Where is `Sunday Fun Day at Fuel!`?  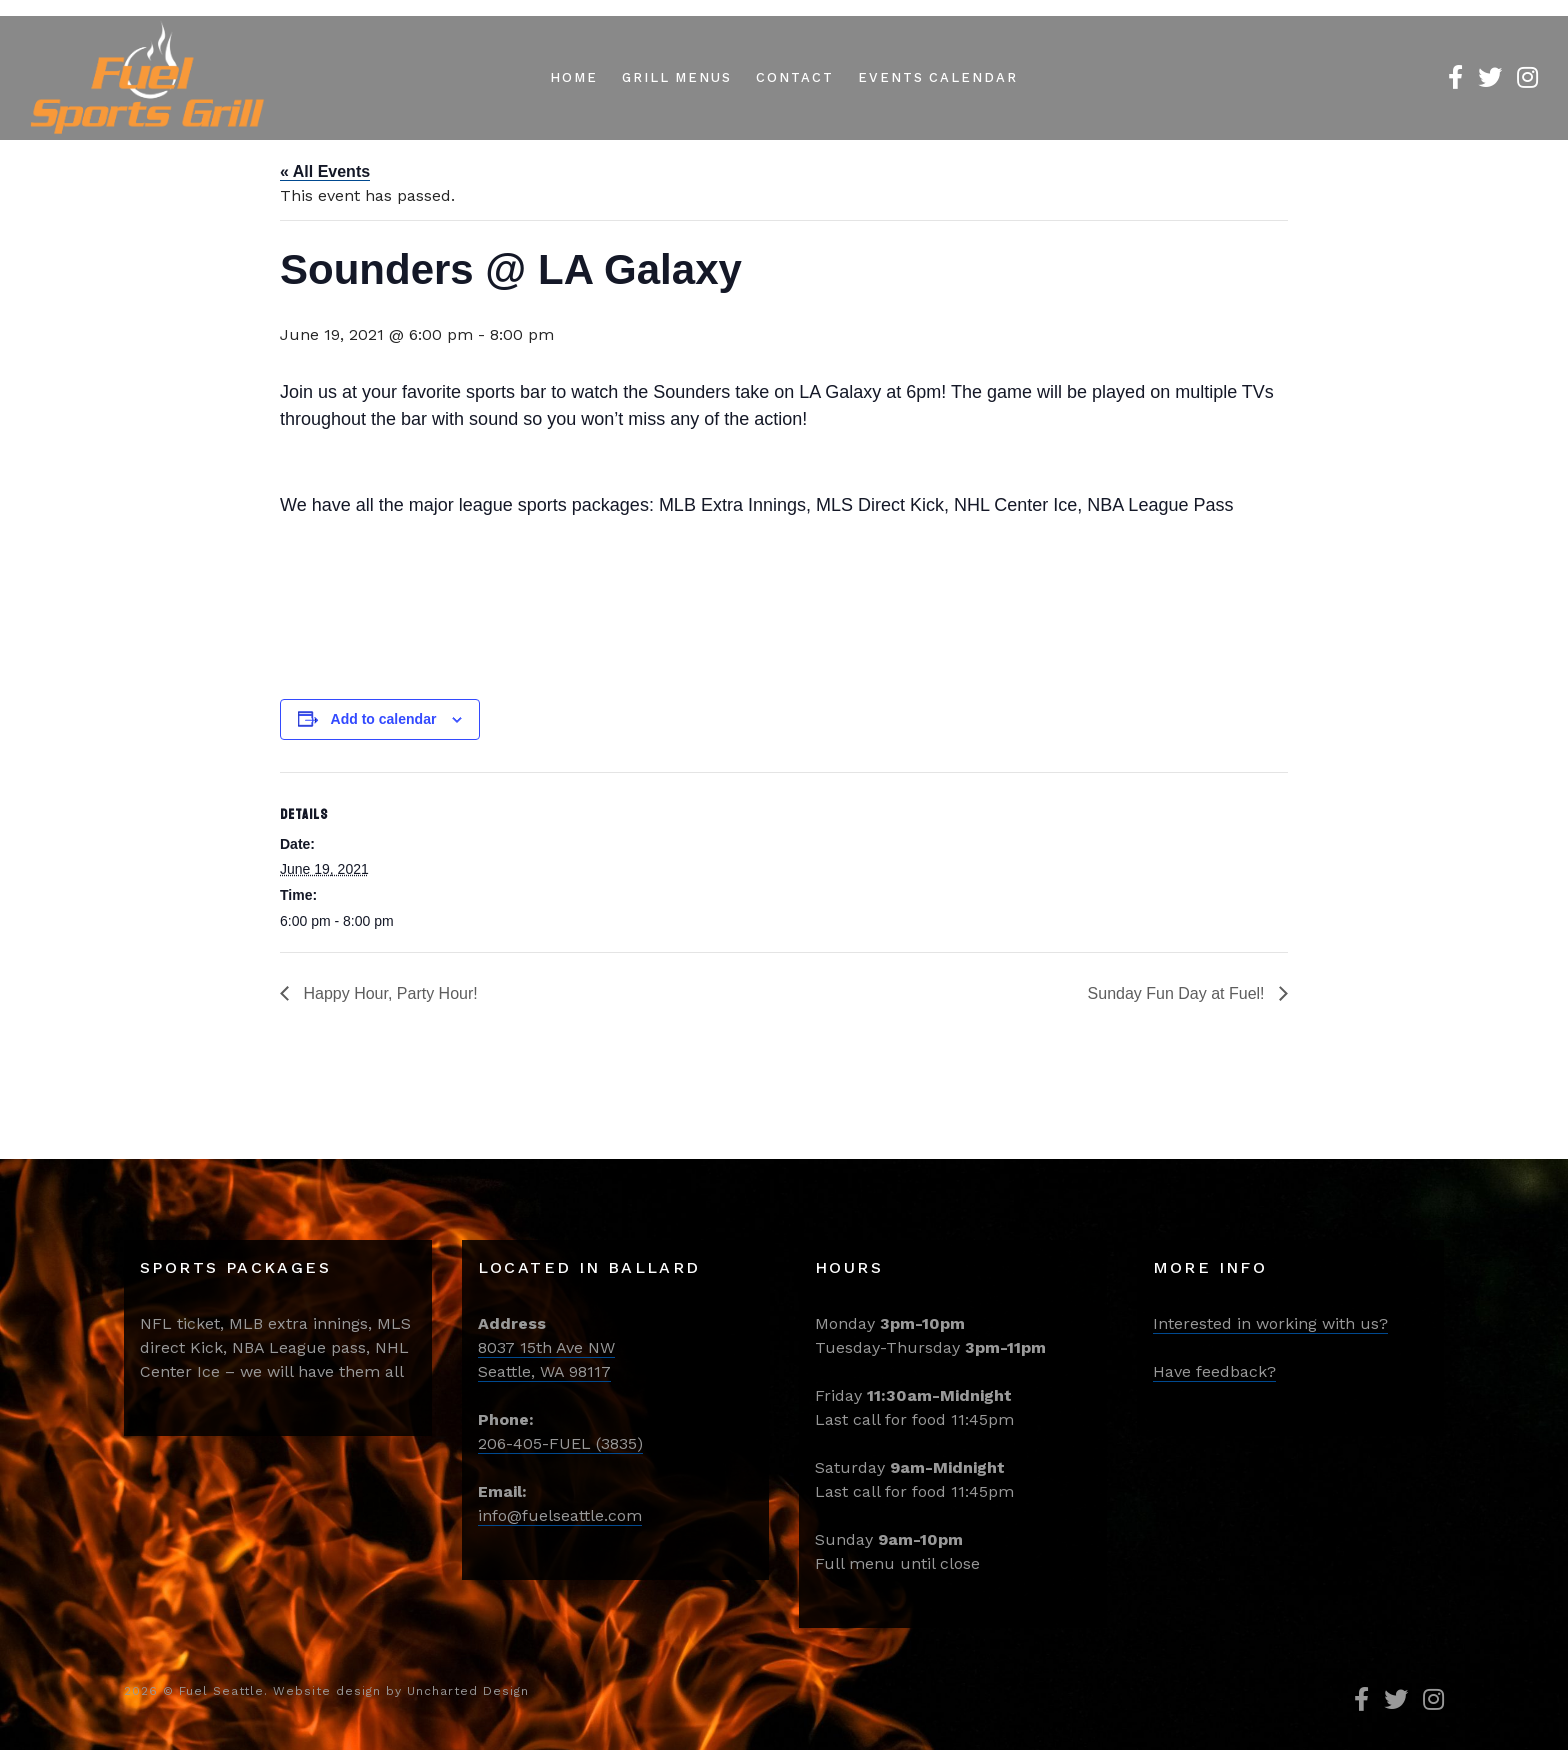 Sunday Fun Day at Fuel! is located at coordinates (1178, 993).